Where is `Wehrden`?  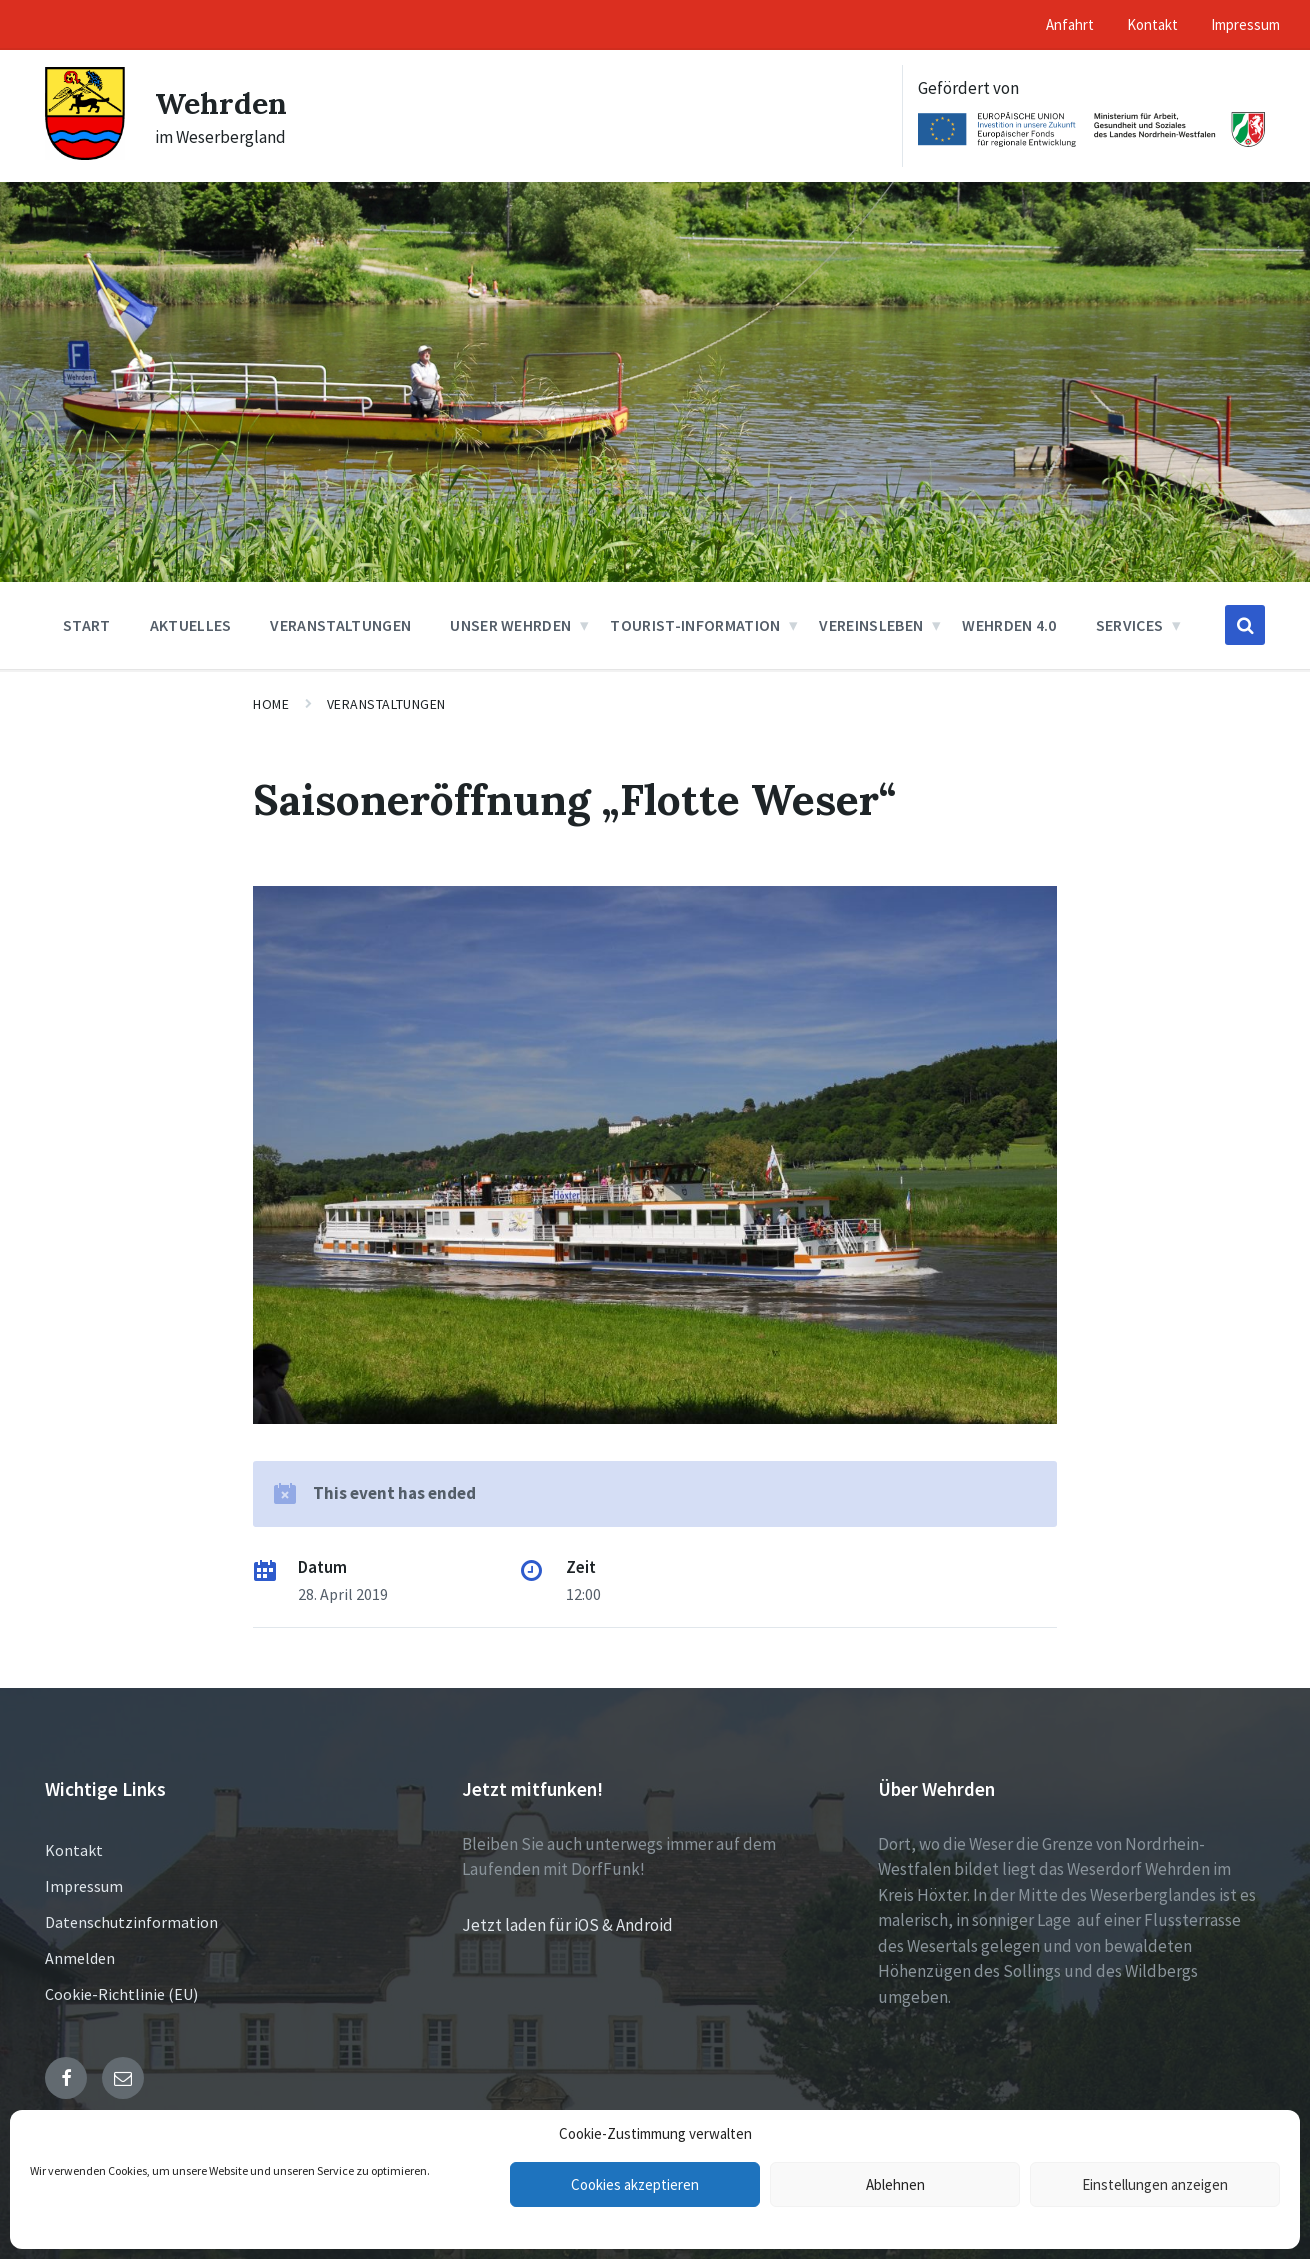 Wehrden is located at coordinates (221, 103).